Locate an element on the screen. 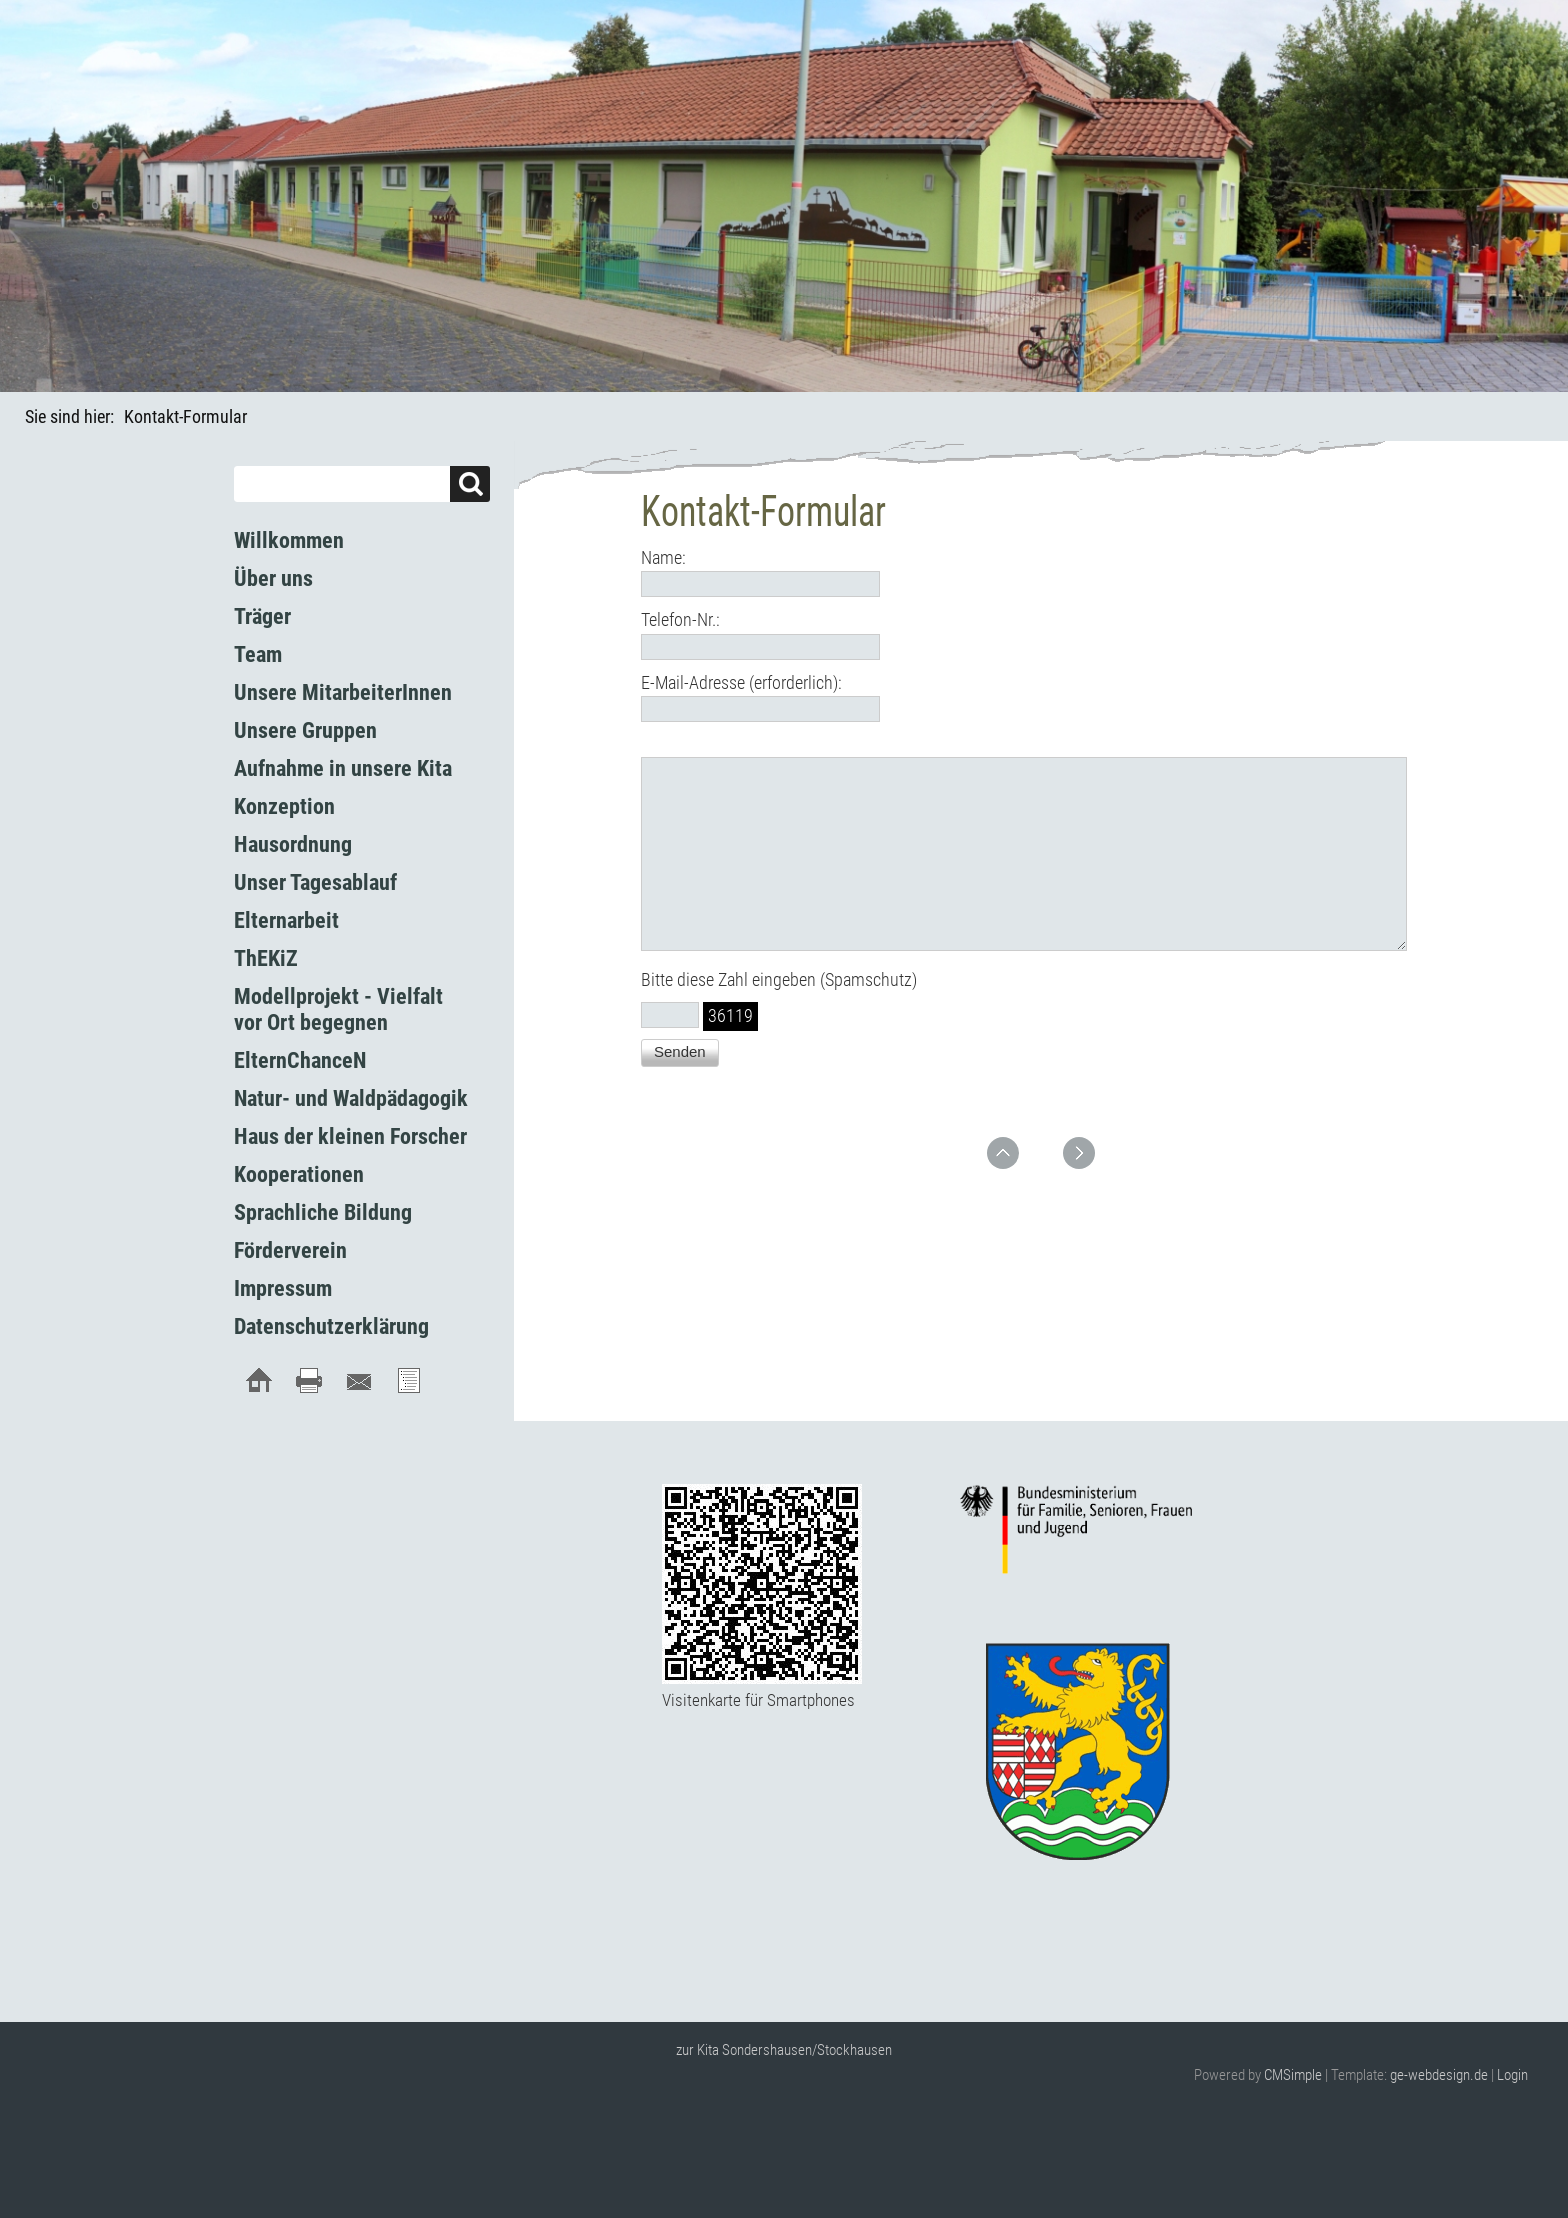 The image size is (1568, 2218). Elternarbeit is located at coordinates (286, 920).